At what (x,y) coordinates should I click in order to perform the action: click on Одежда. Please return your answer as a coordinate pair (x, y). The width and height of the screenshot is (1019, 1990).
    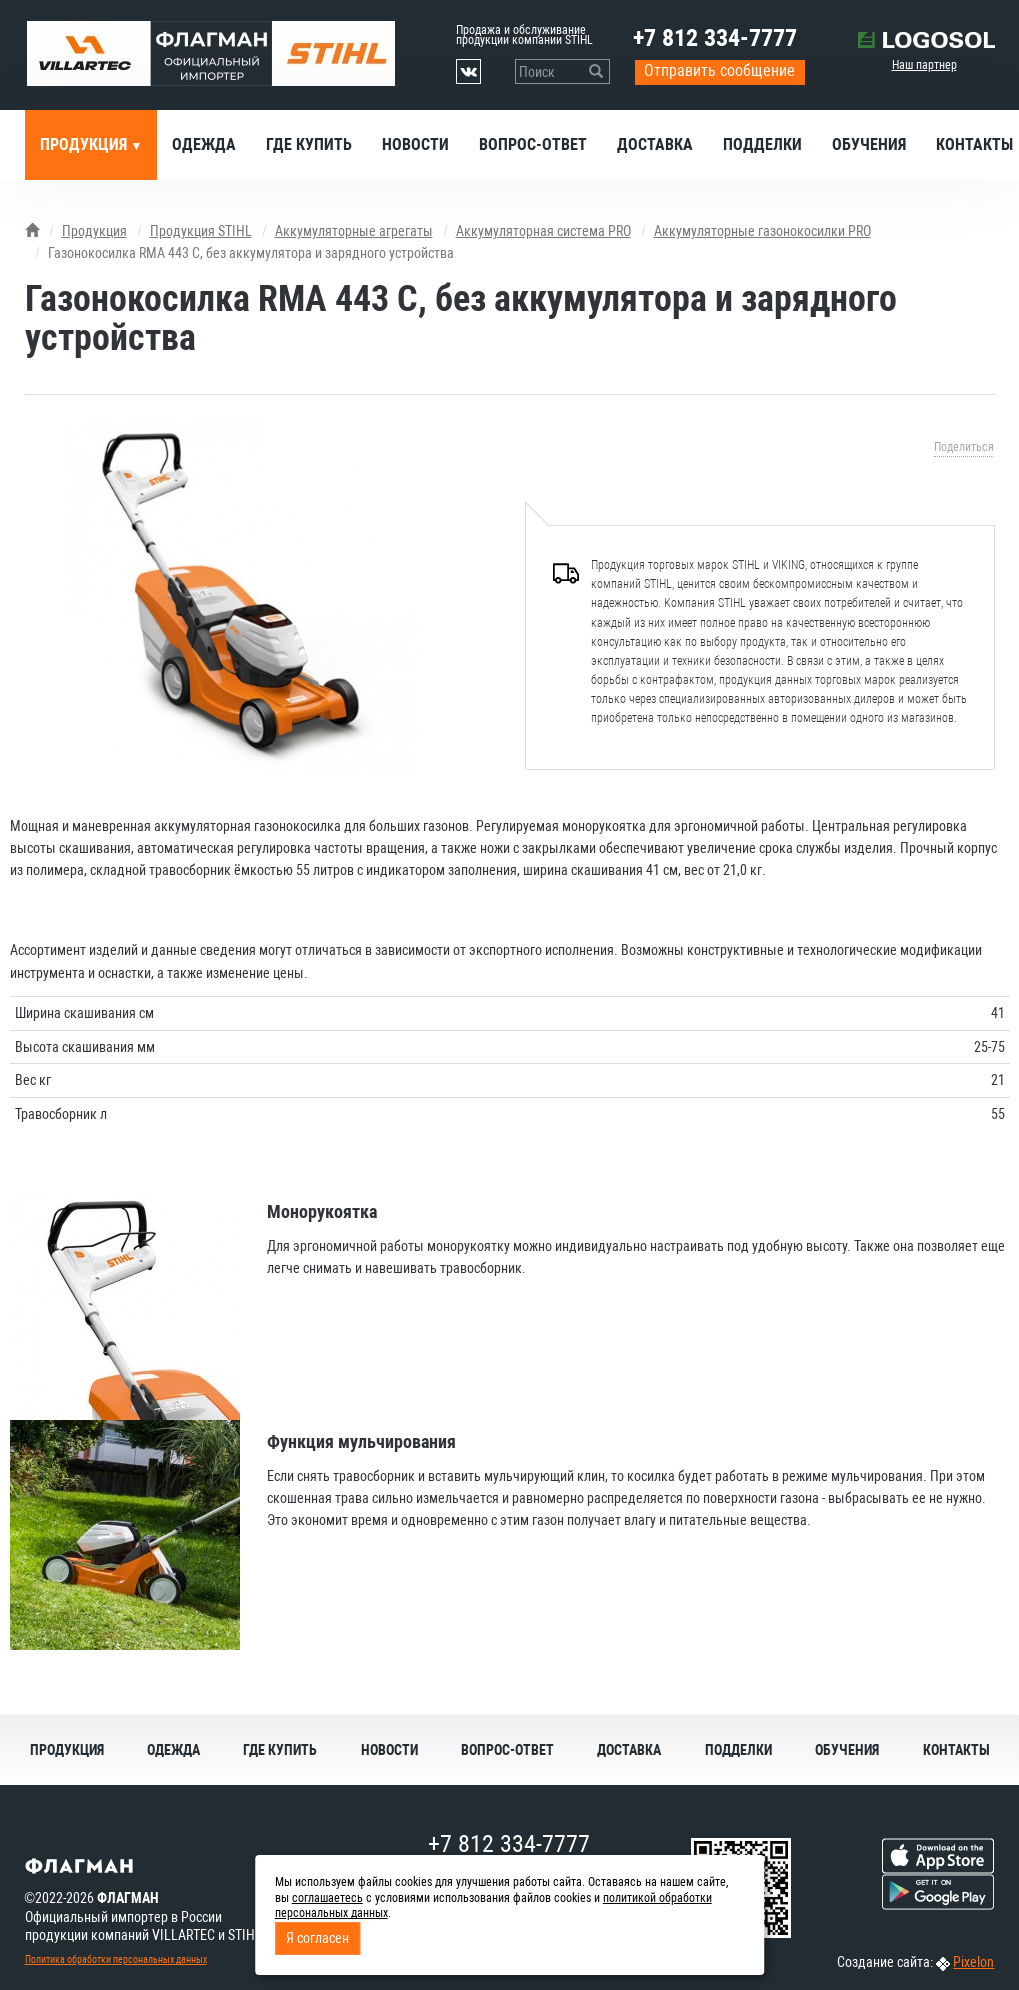
    Looking at the image, I should click on (204, 144).